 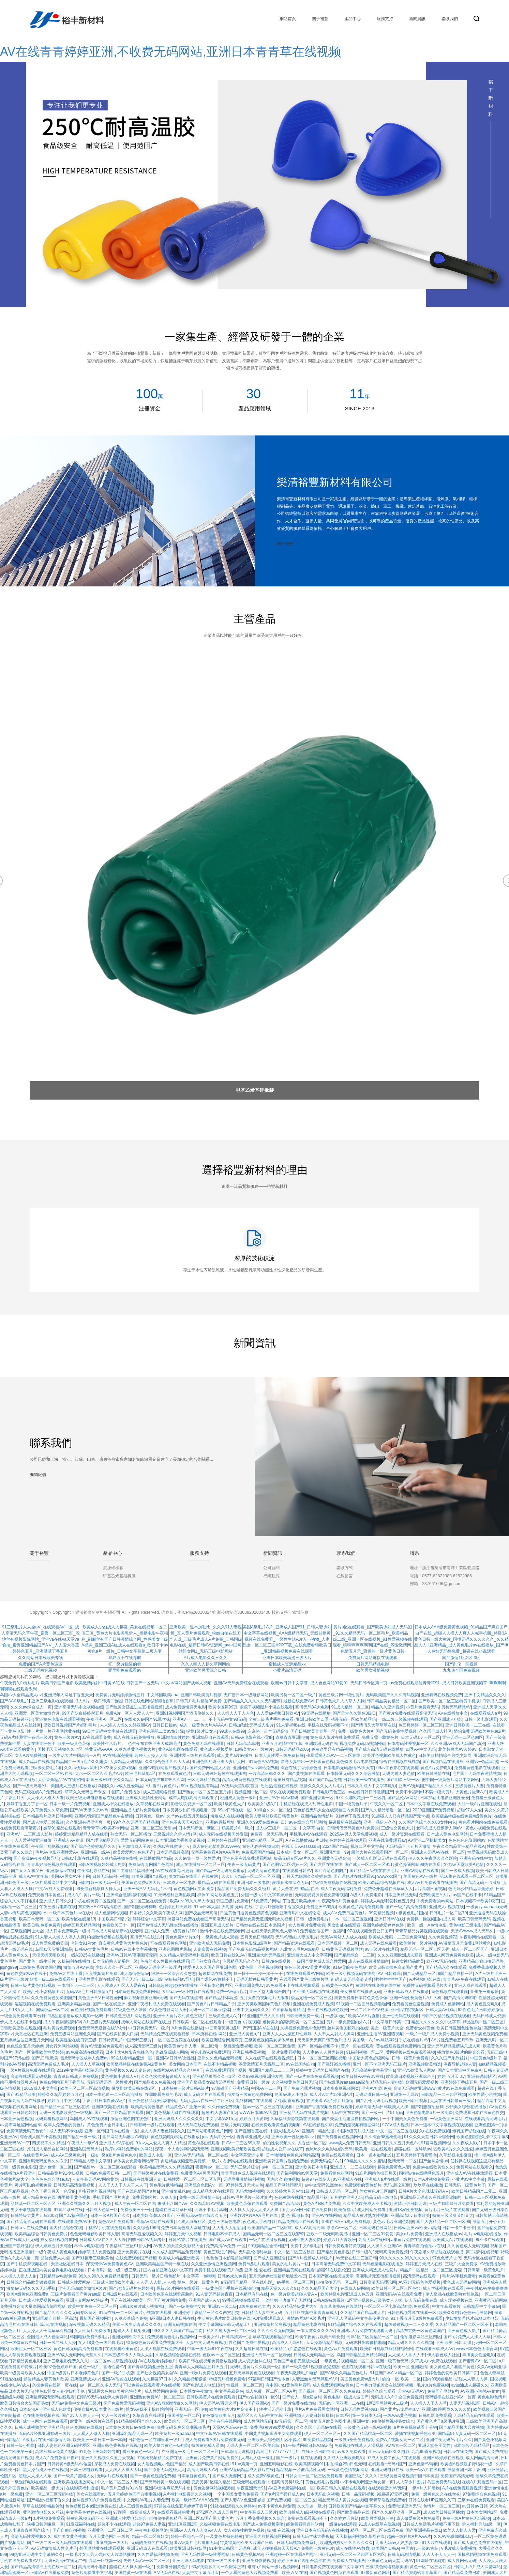 What do you see at coordinates (203, 2143) in the screenshot?
I see `黄色A级在线观看` at bounding box center [203, 2143].